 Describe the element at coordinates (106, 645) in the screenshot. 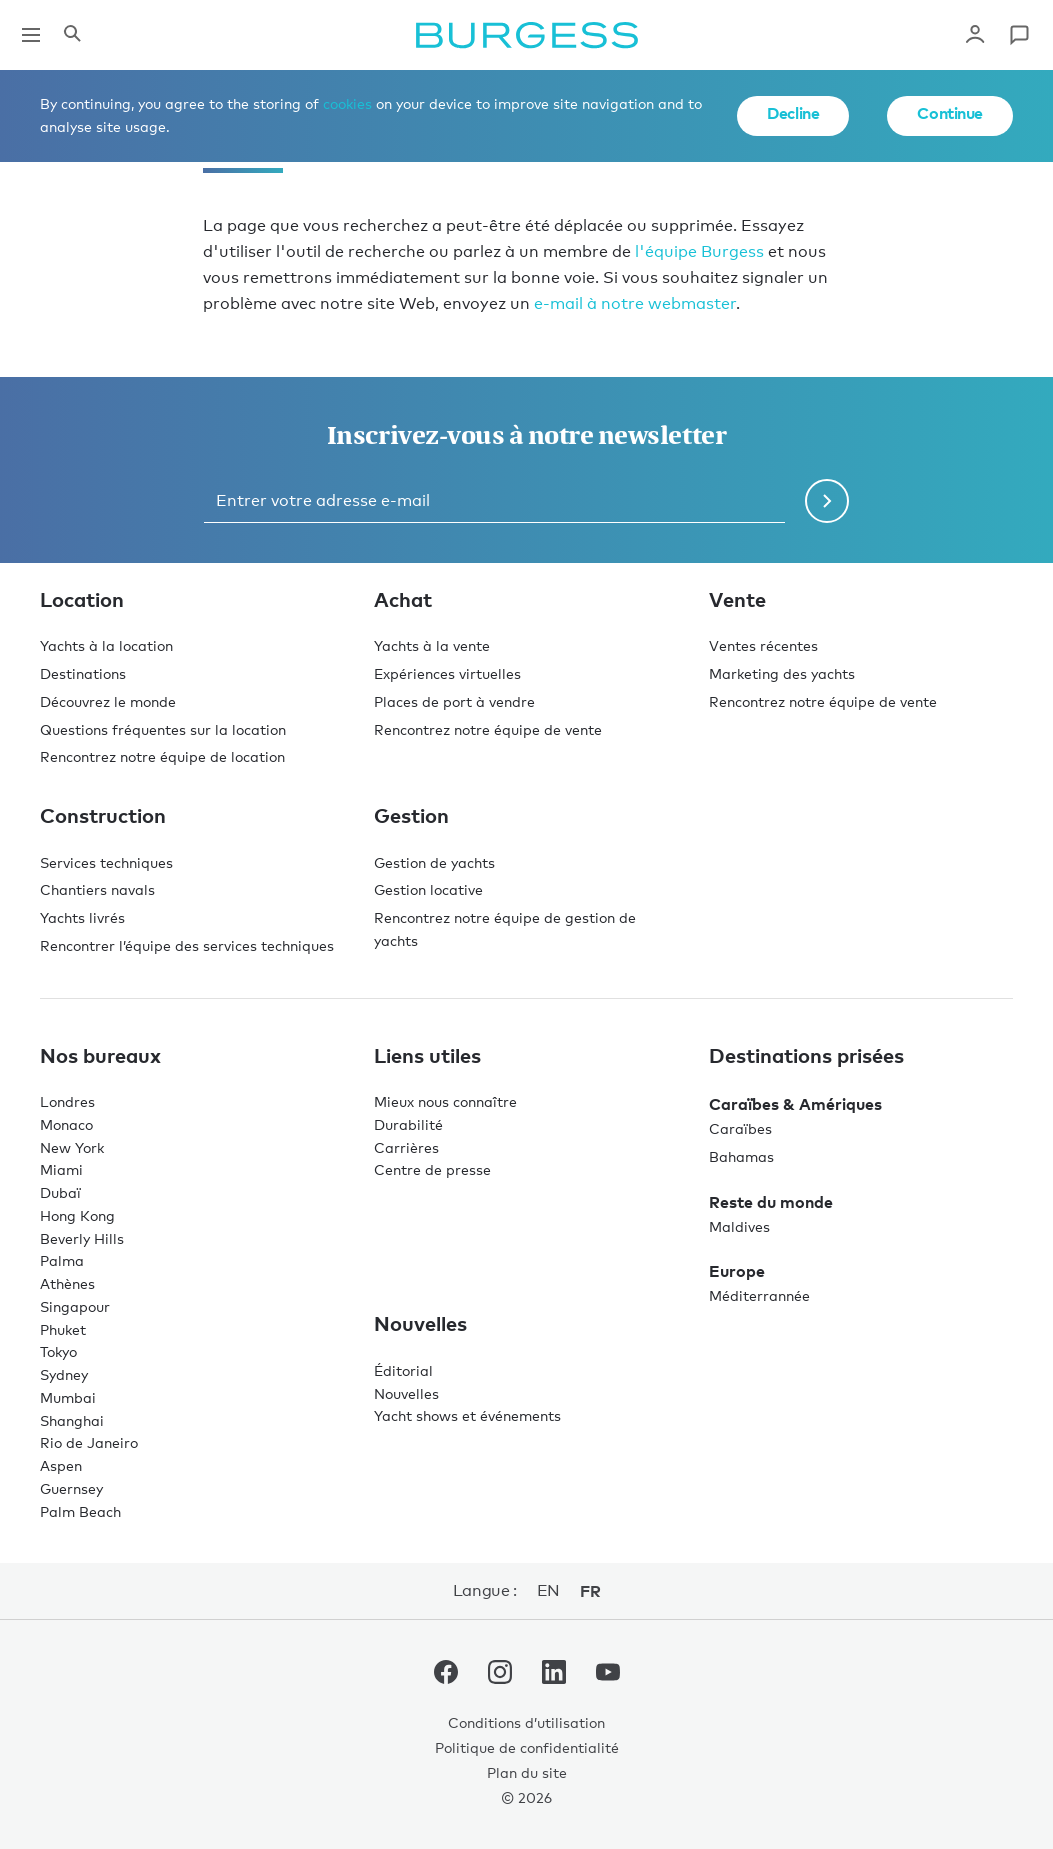

I see `Yachts à la location` at that location.